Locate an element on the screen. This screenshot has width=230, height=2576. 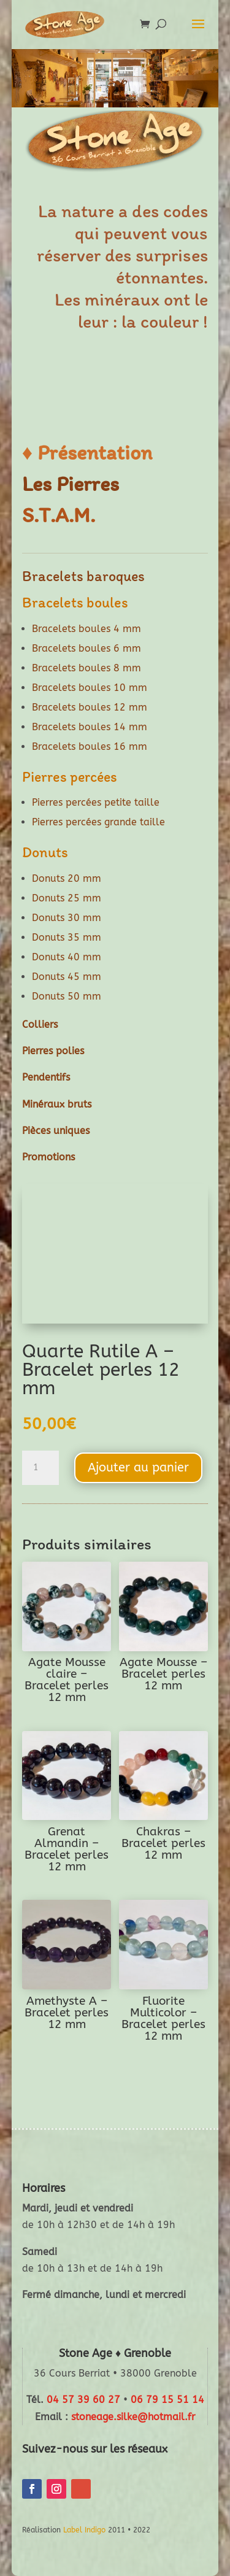
Bracelets boules 4 mm is located at coordinates (86, 628).